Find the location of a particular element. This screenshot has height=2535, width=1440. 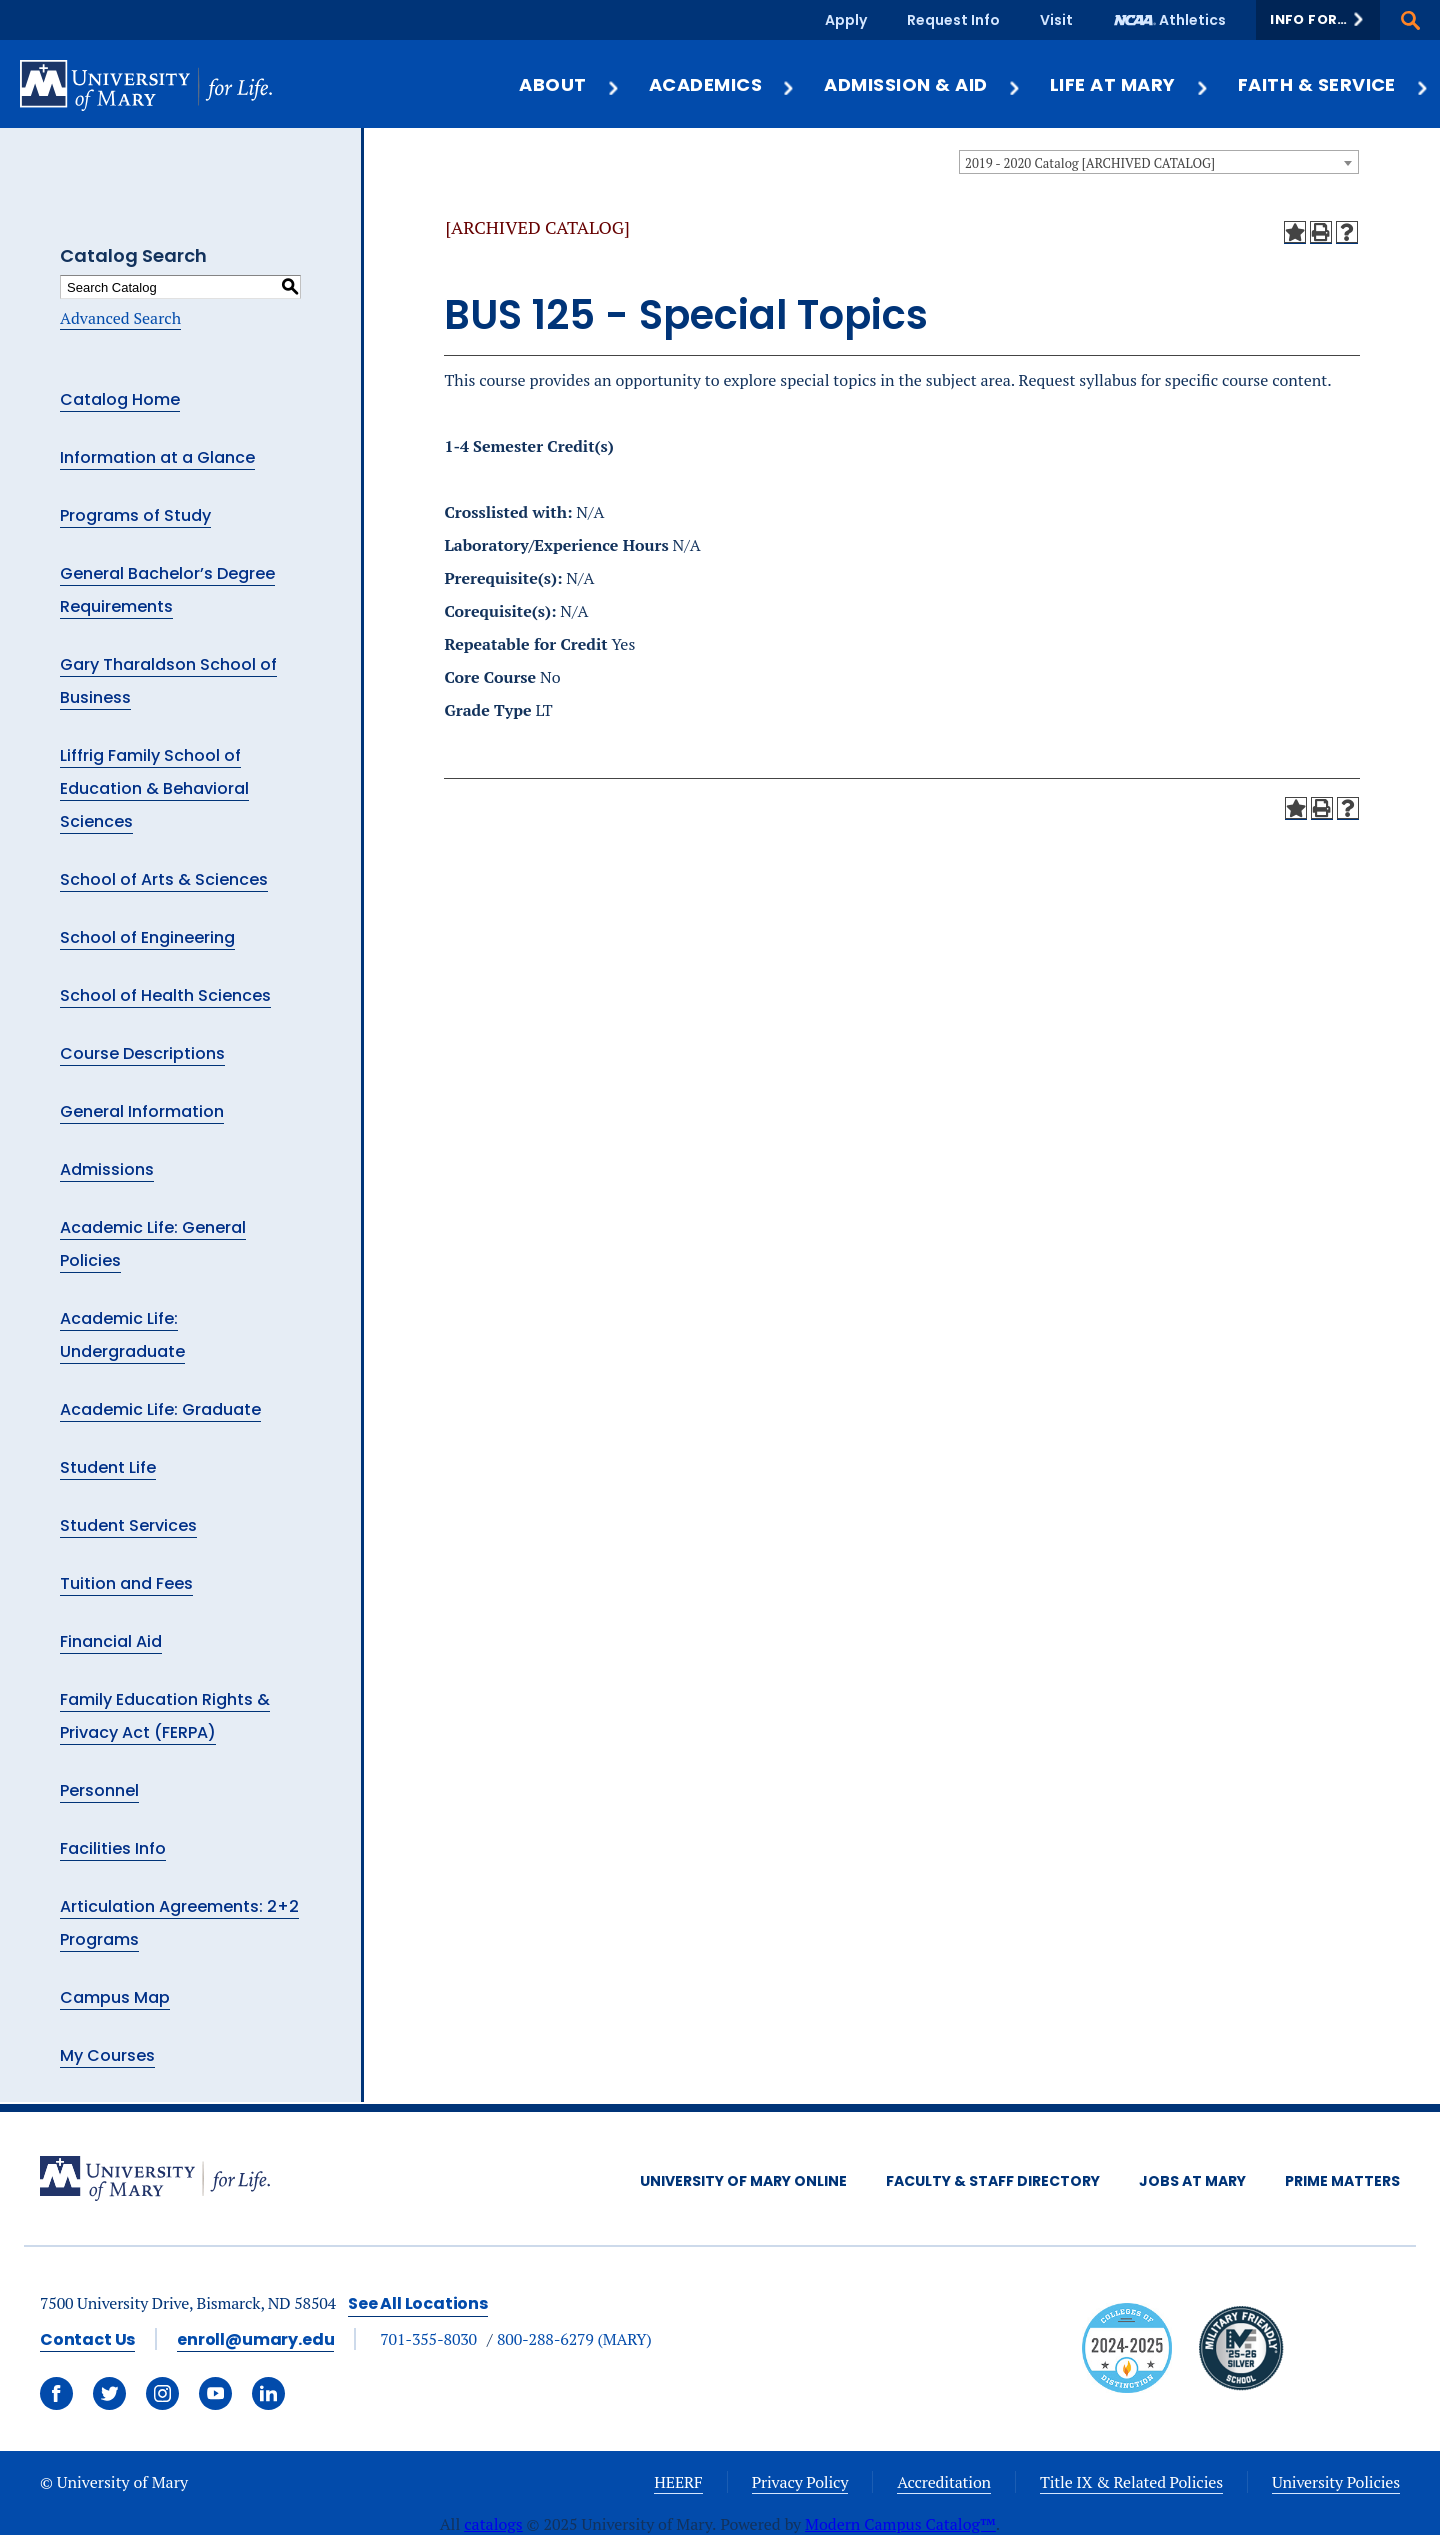

Faith & Service [button] is located at coordinates (1334, 84).